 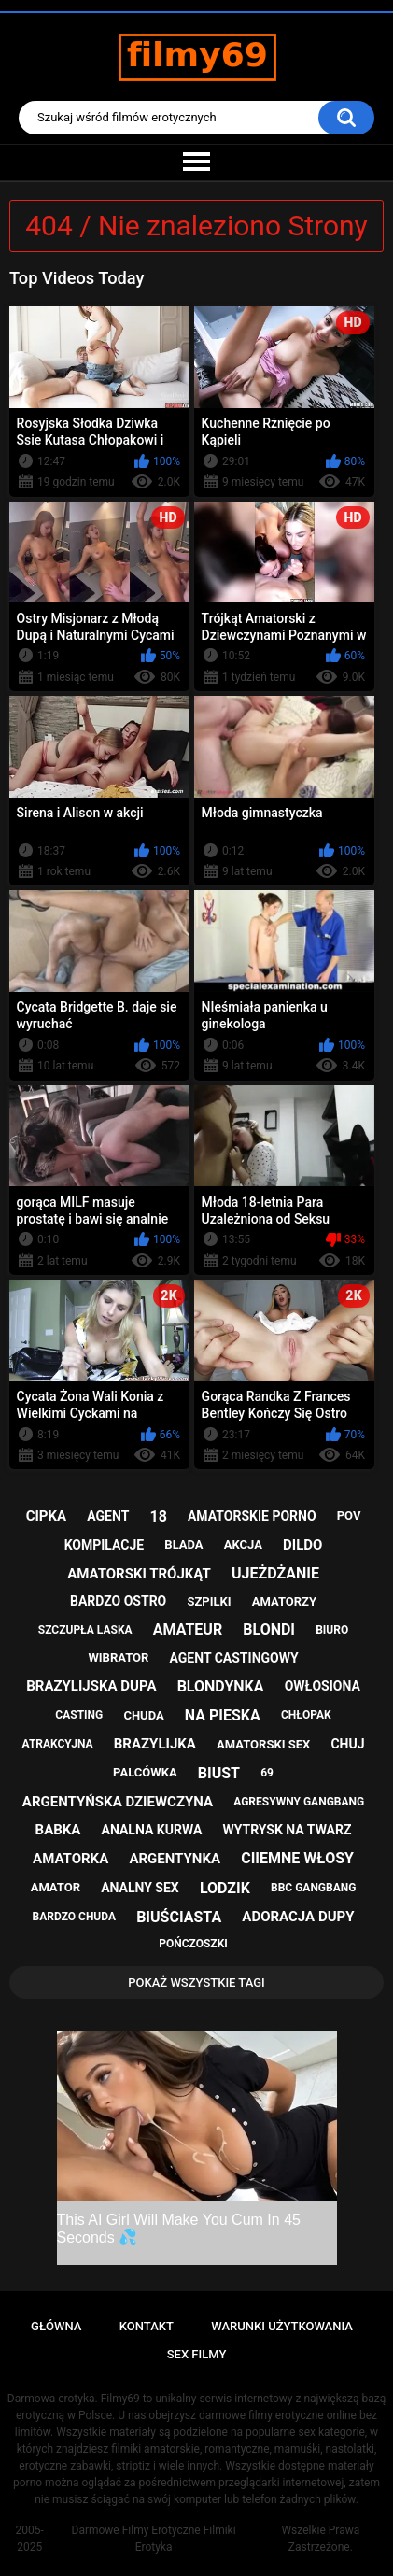 What do you see at coordinates (85, 1629) in the screenshot?
I see `szczupła laska` at bounding box center [85, 1629].